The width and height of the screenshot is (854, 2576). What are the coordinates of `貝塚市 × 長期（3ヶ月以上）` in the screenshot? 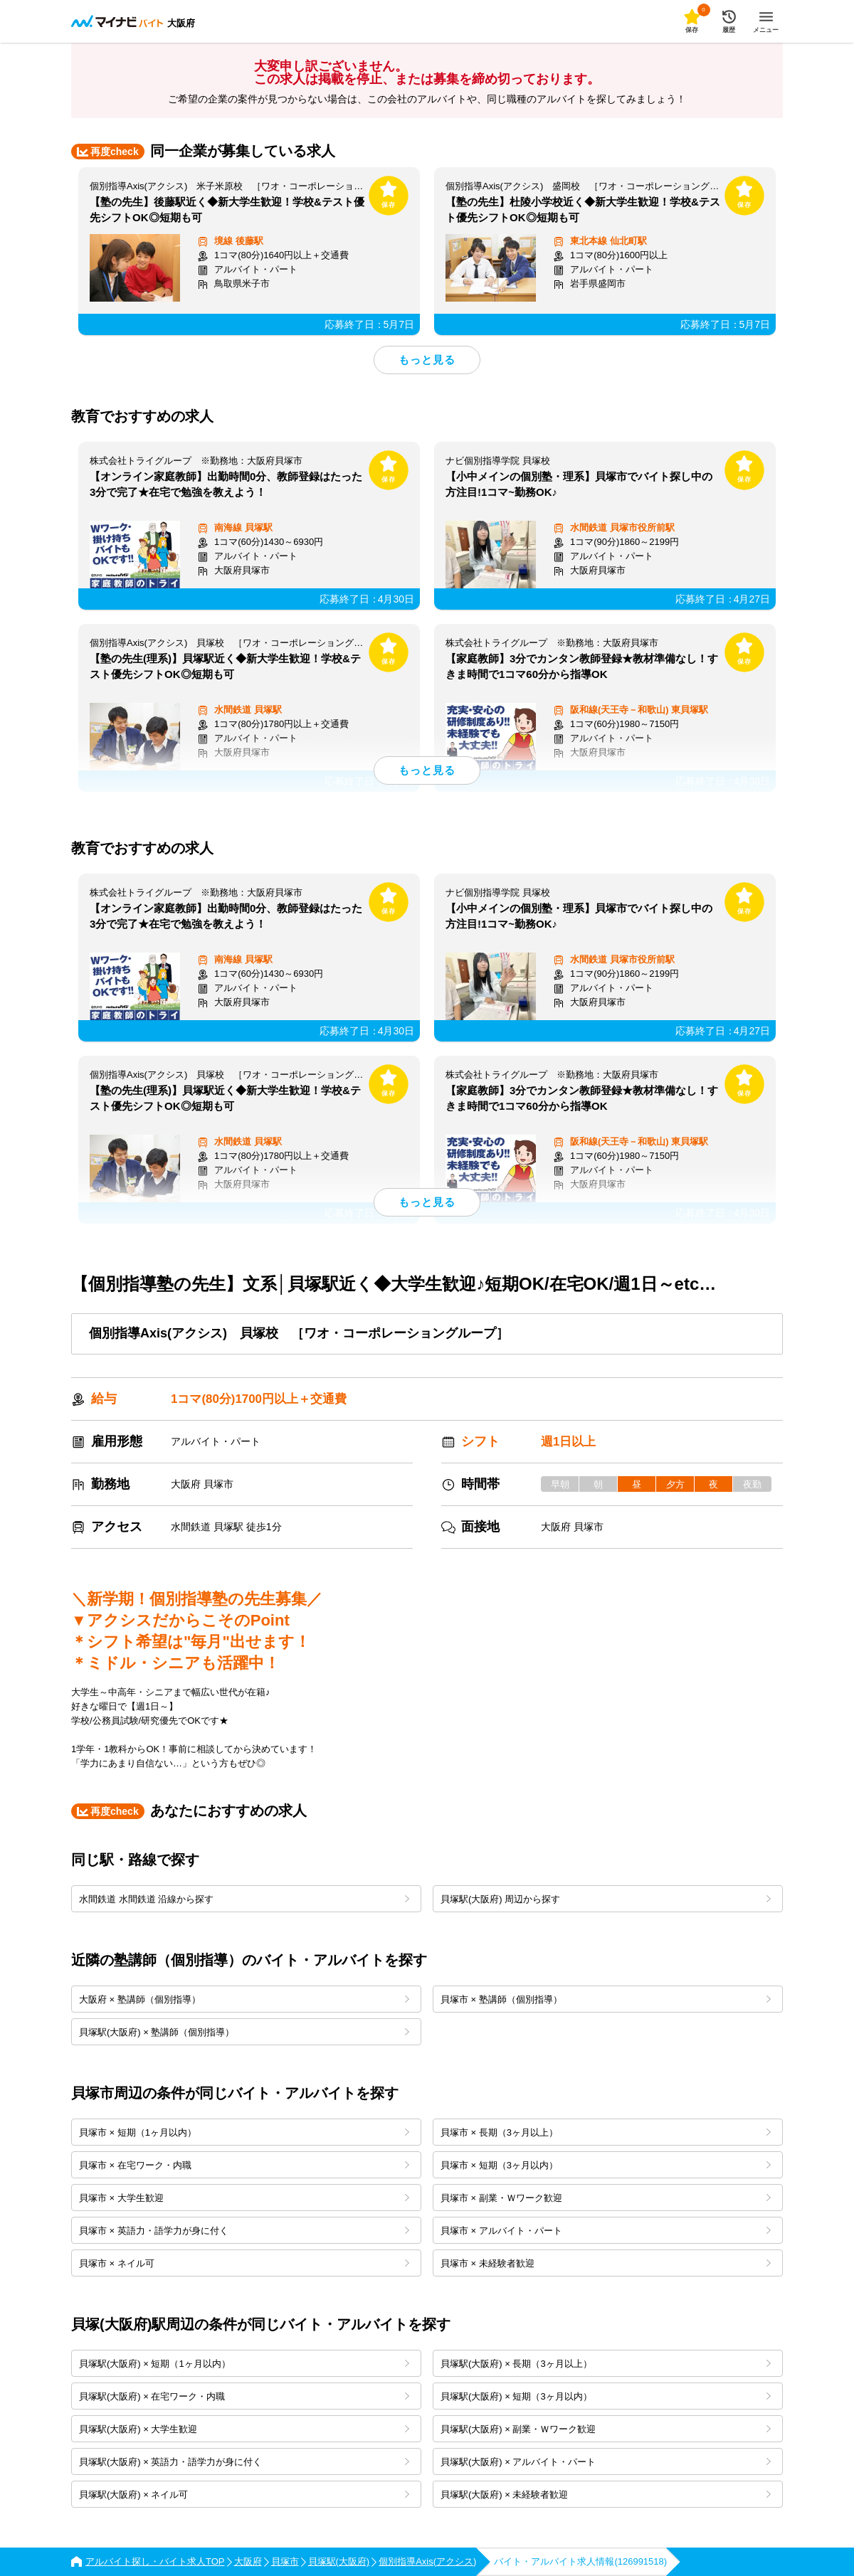 It's located at (606, 2132).